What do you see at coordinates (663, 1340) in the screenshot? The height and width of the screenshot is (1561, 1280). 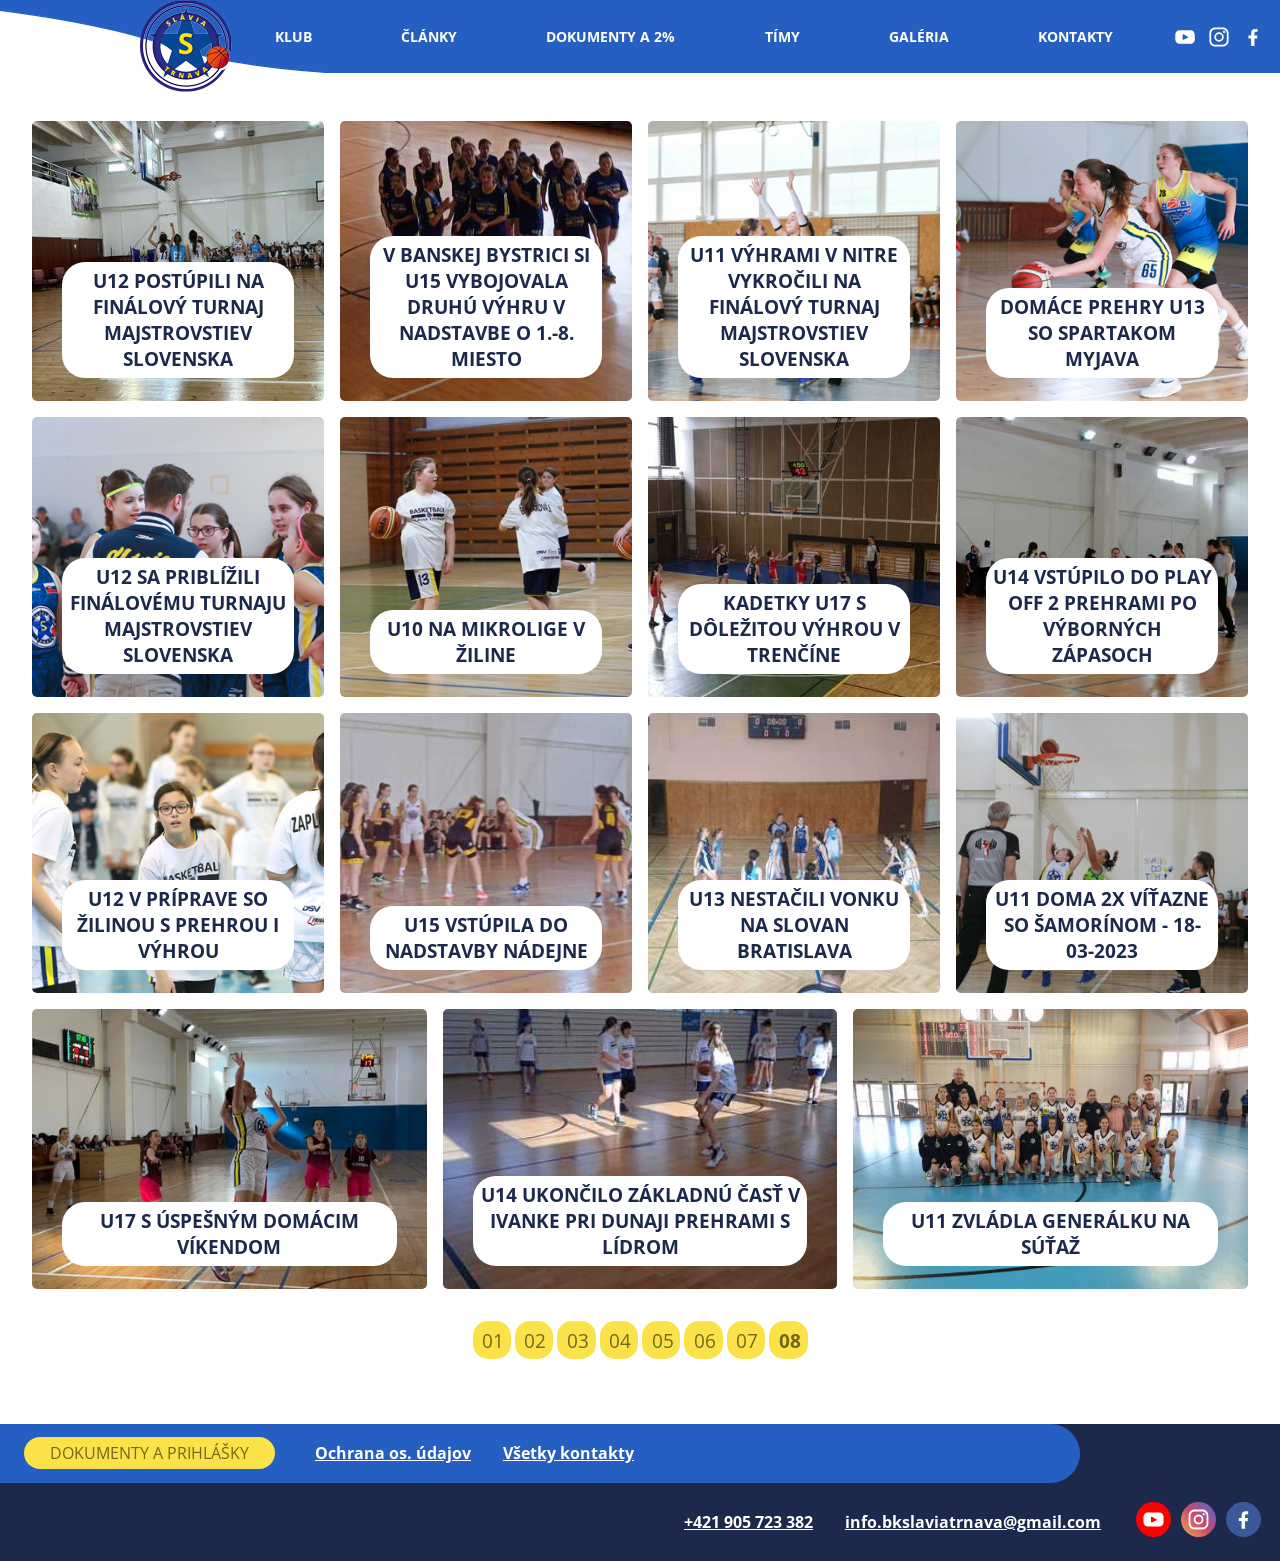 I see `05` at bounding box center [663, 1340].